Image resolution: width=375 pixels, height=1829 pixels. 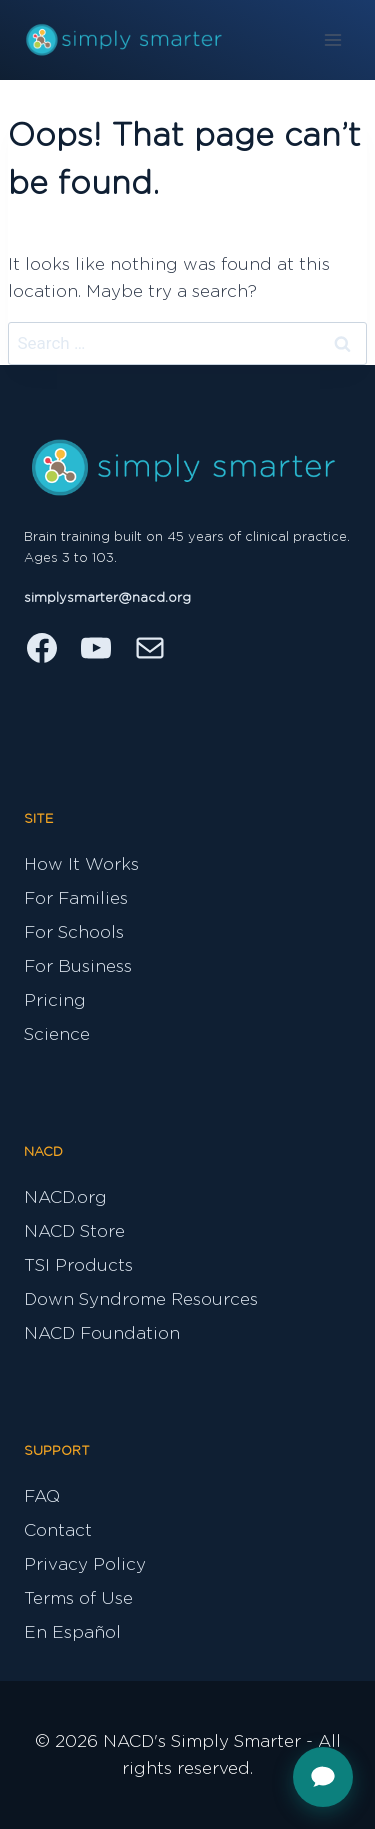 I want to click on [Facebook], so click(x=42, y=648).